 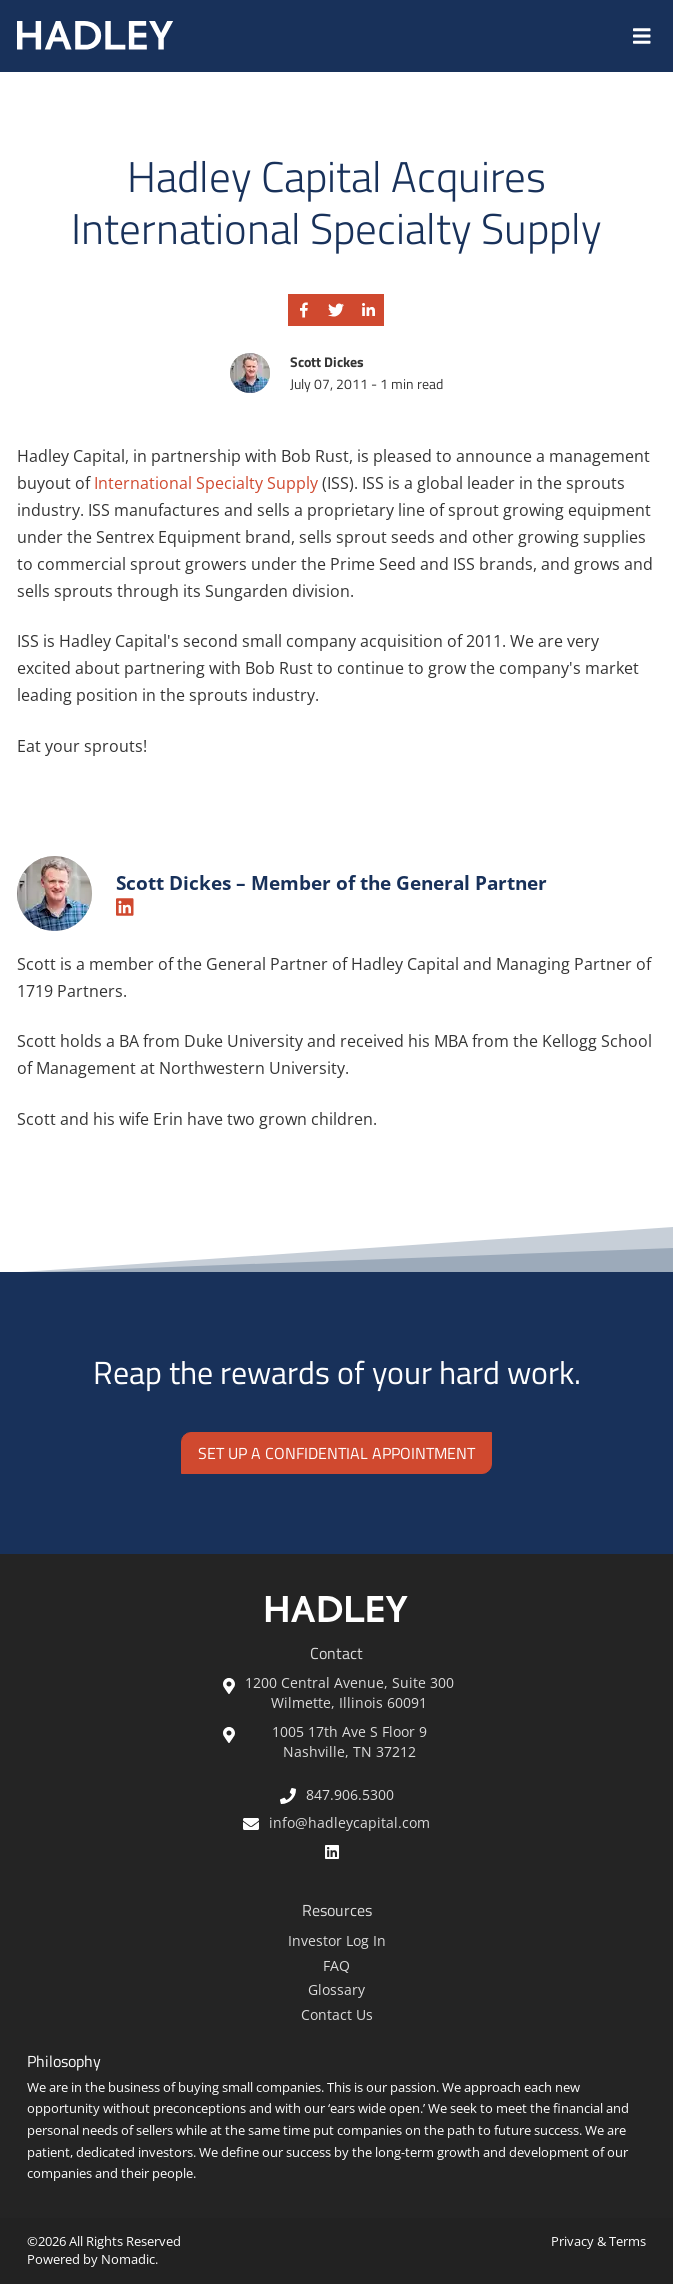 What do you see at coordinates (598, 2241) in the screenshot?
I see `Privacy & Terms` at bounding box center [598, 2241].